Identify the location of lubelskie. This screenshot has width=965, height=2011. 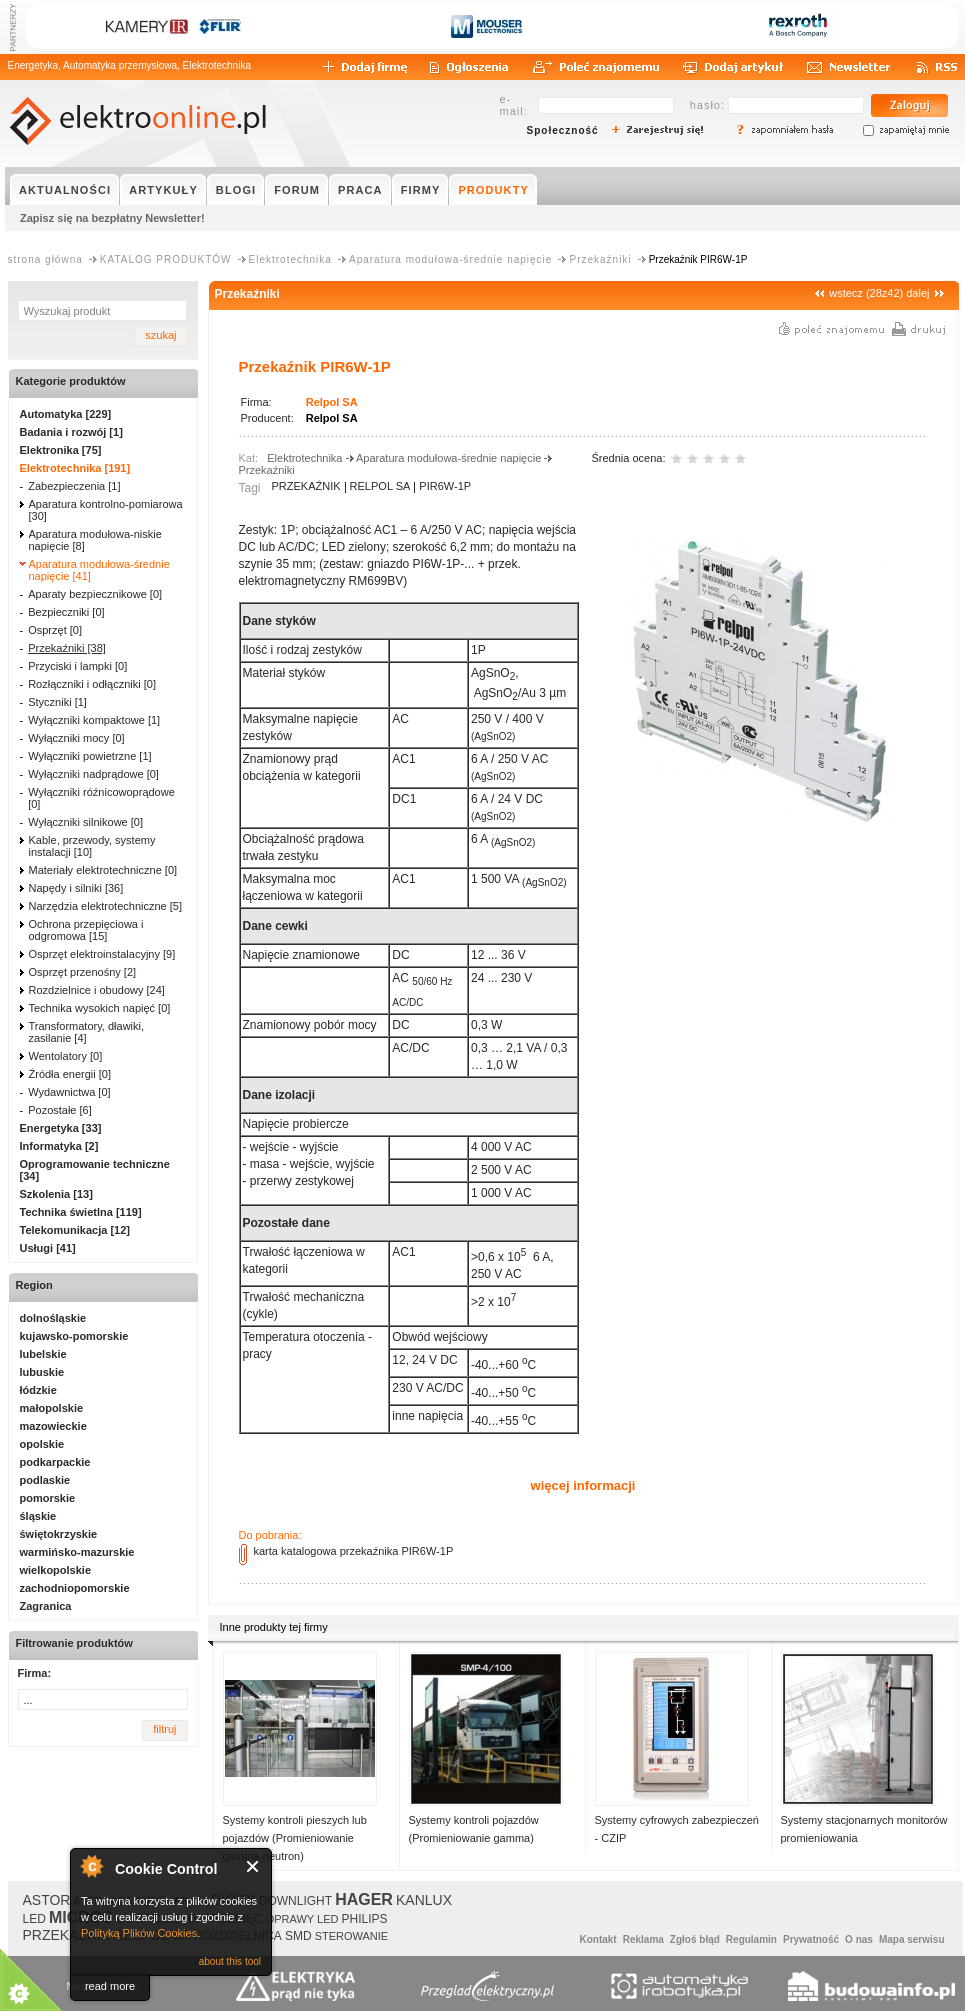
(43, 1354).